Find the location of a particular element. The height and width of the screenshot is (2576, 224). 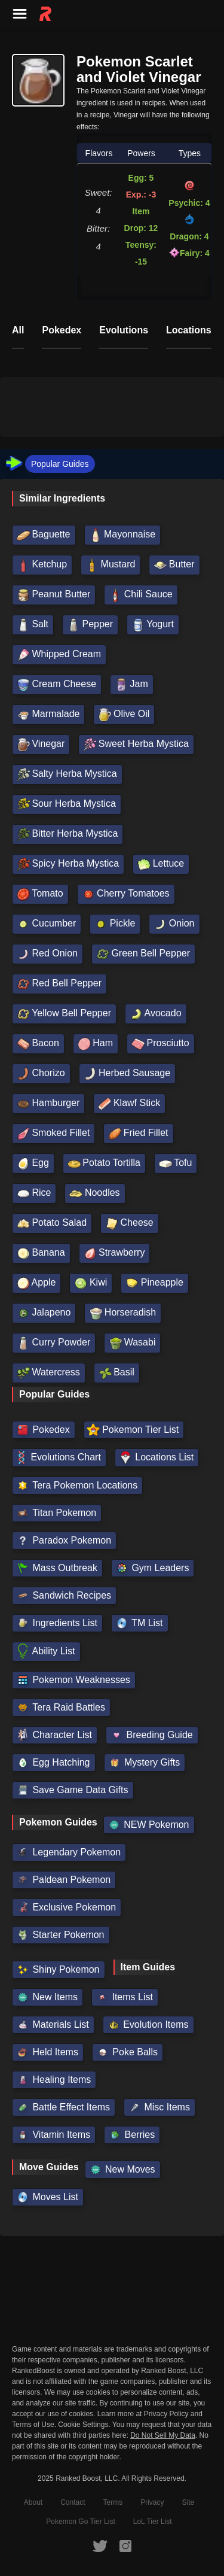

Pokemon Go Tier List is located at coordinates (80, 2521).